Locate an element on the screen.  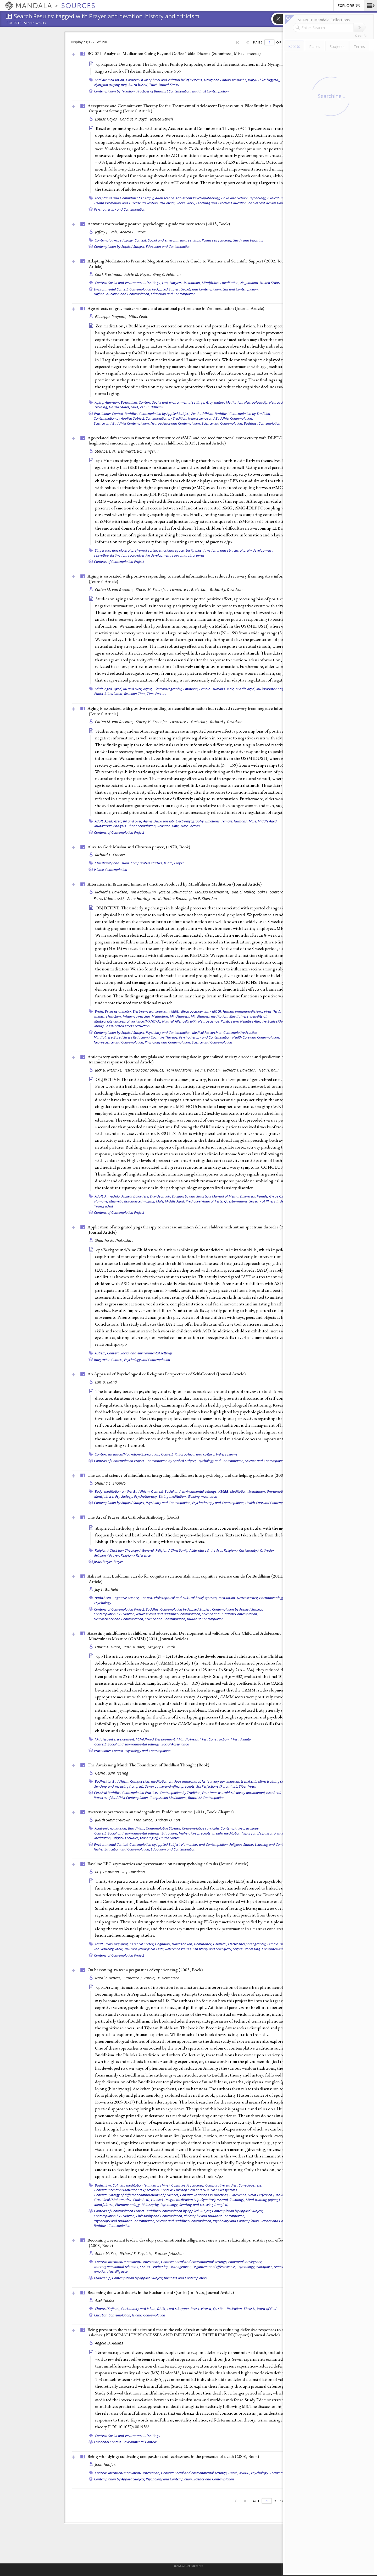
Four immeasurables (catvary apramanani, tsemé zhi), is located at coordinates (215, 1781).